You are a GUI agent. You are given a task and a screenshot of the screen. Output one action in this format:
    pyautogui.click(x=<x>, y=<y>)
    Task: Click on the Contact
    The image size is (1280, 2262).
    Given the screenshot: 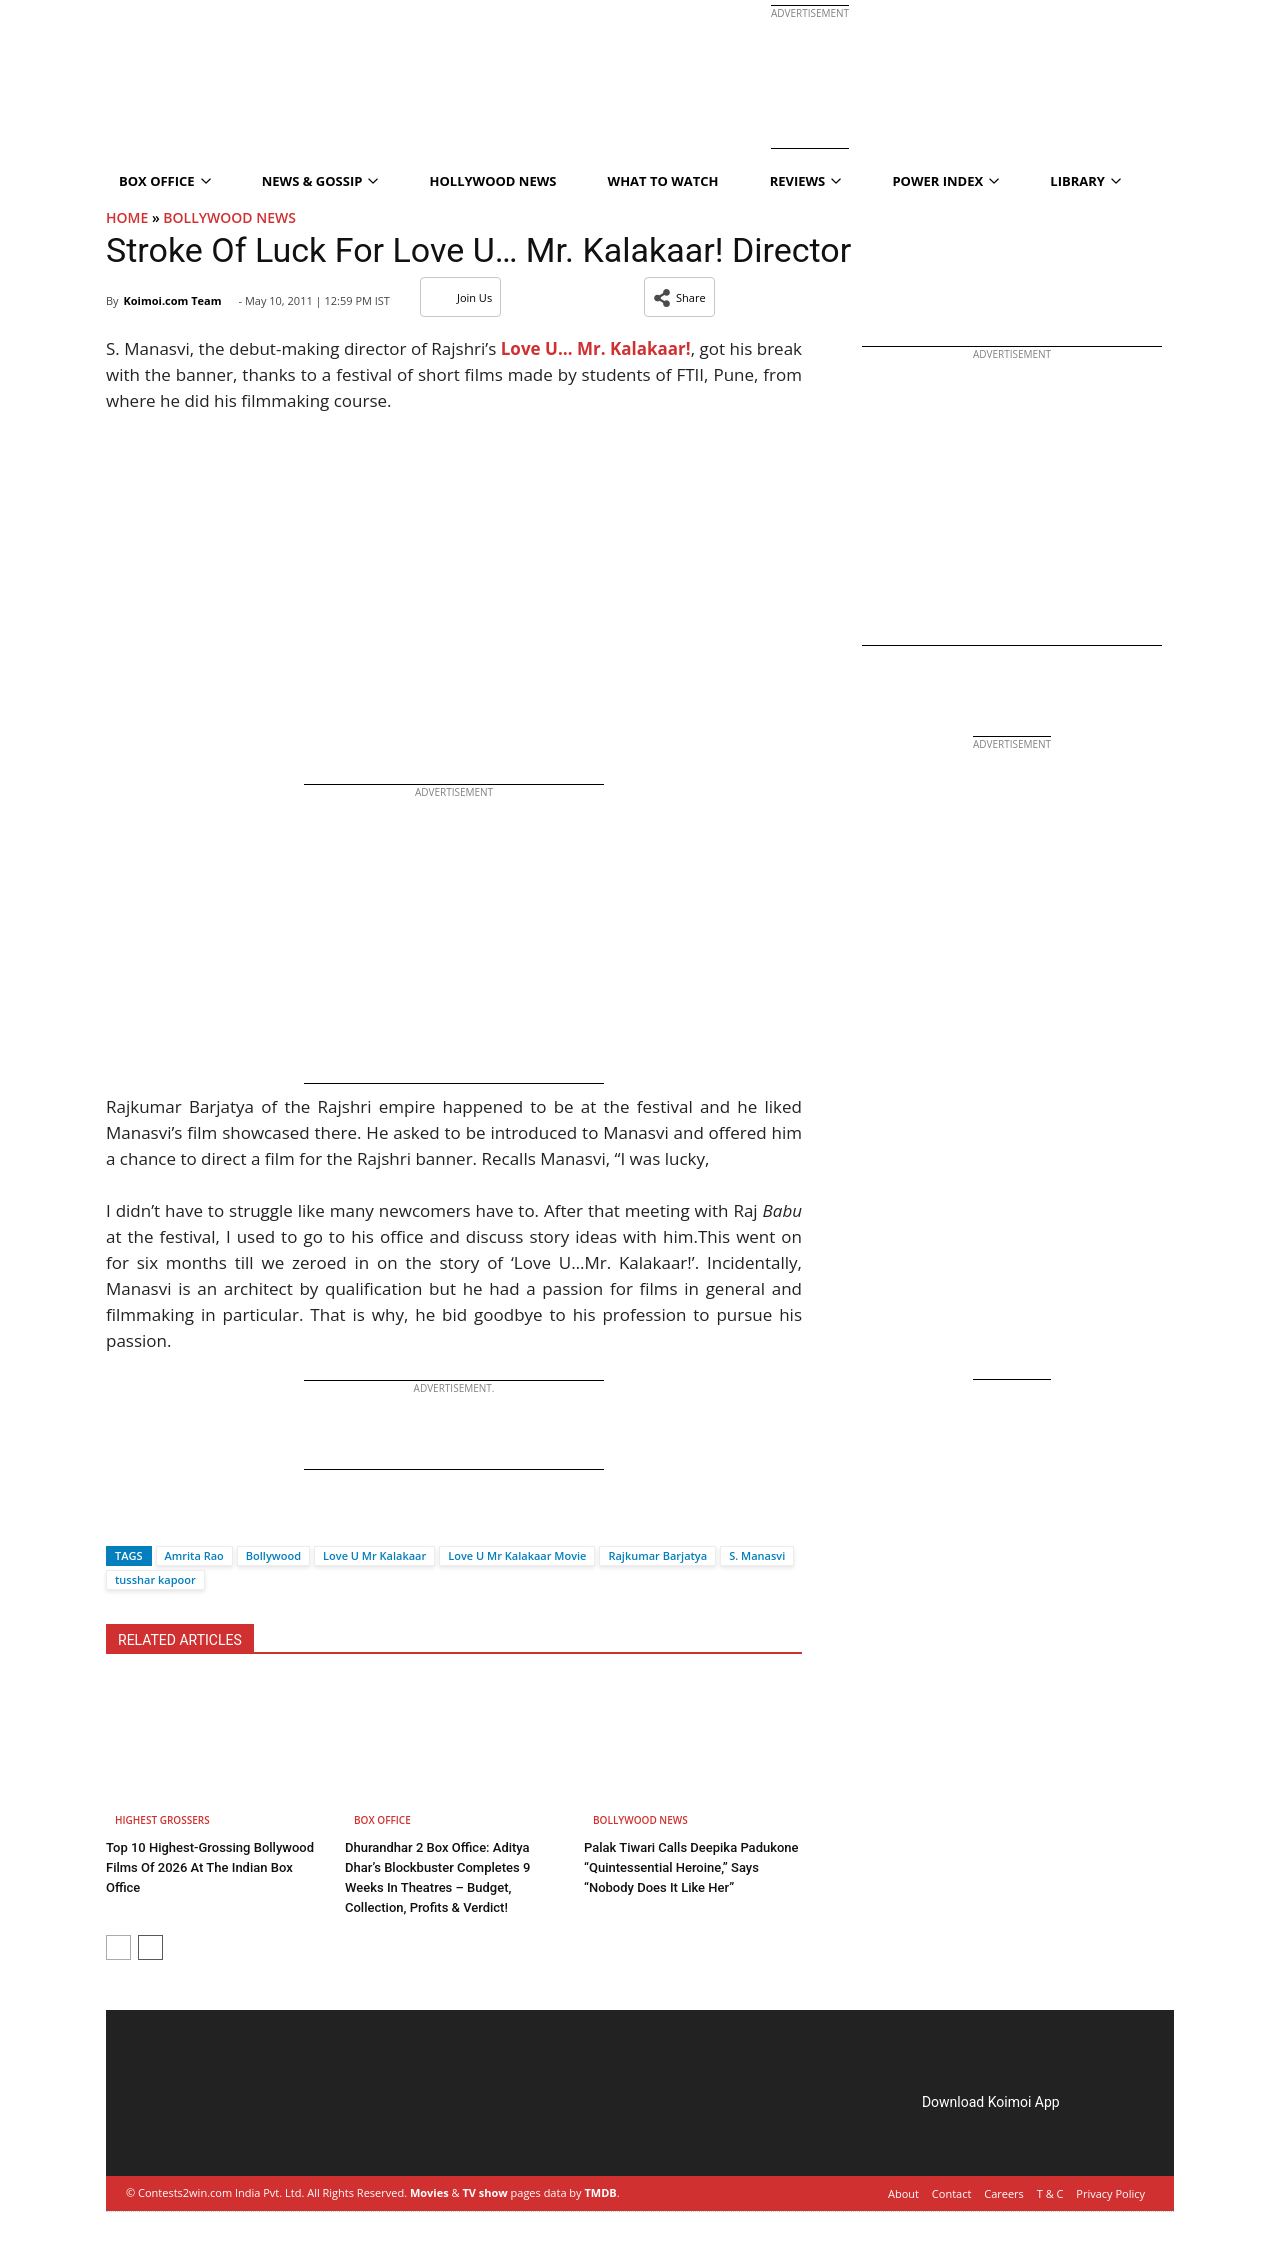 What is the action you would take?
    pyautogui.click(x=952, y=2193)
    